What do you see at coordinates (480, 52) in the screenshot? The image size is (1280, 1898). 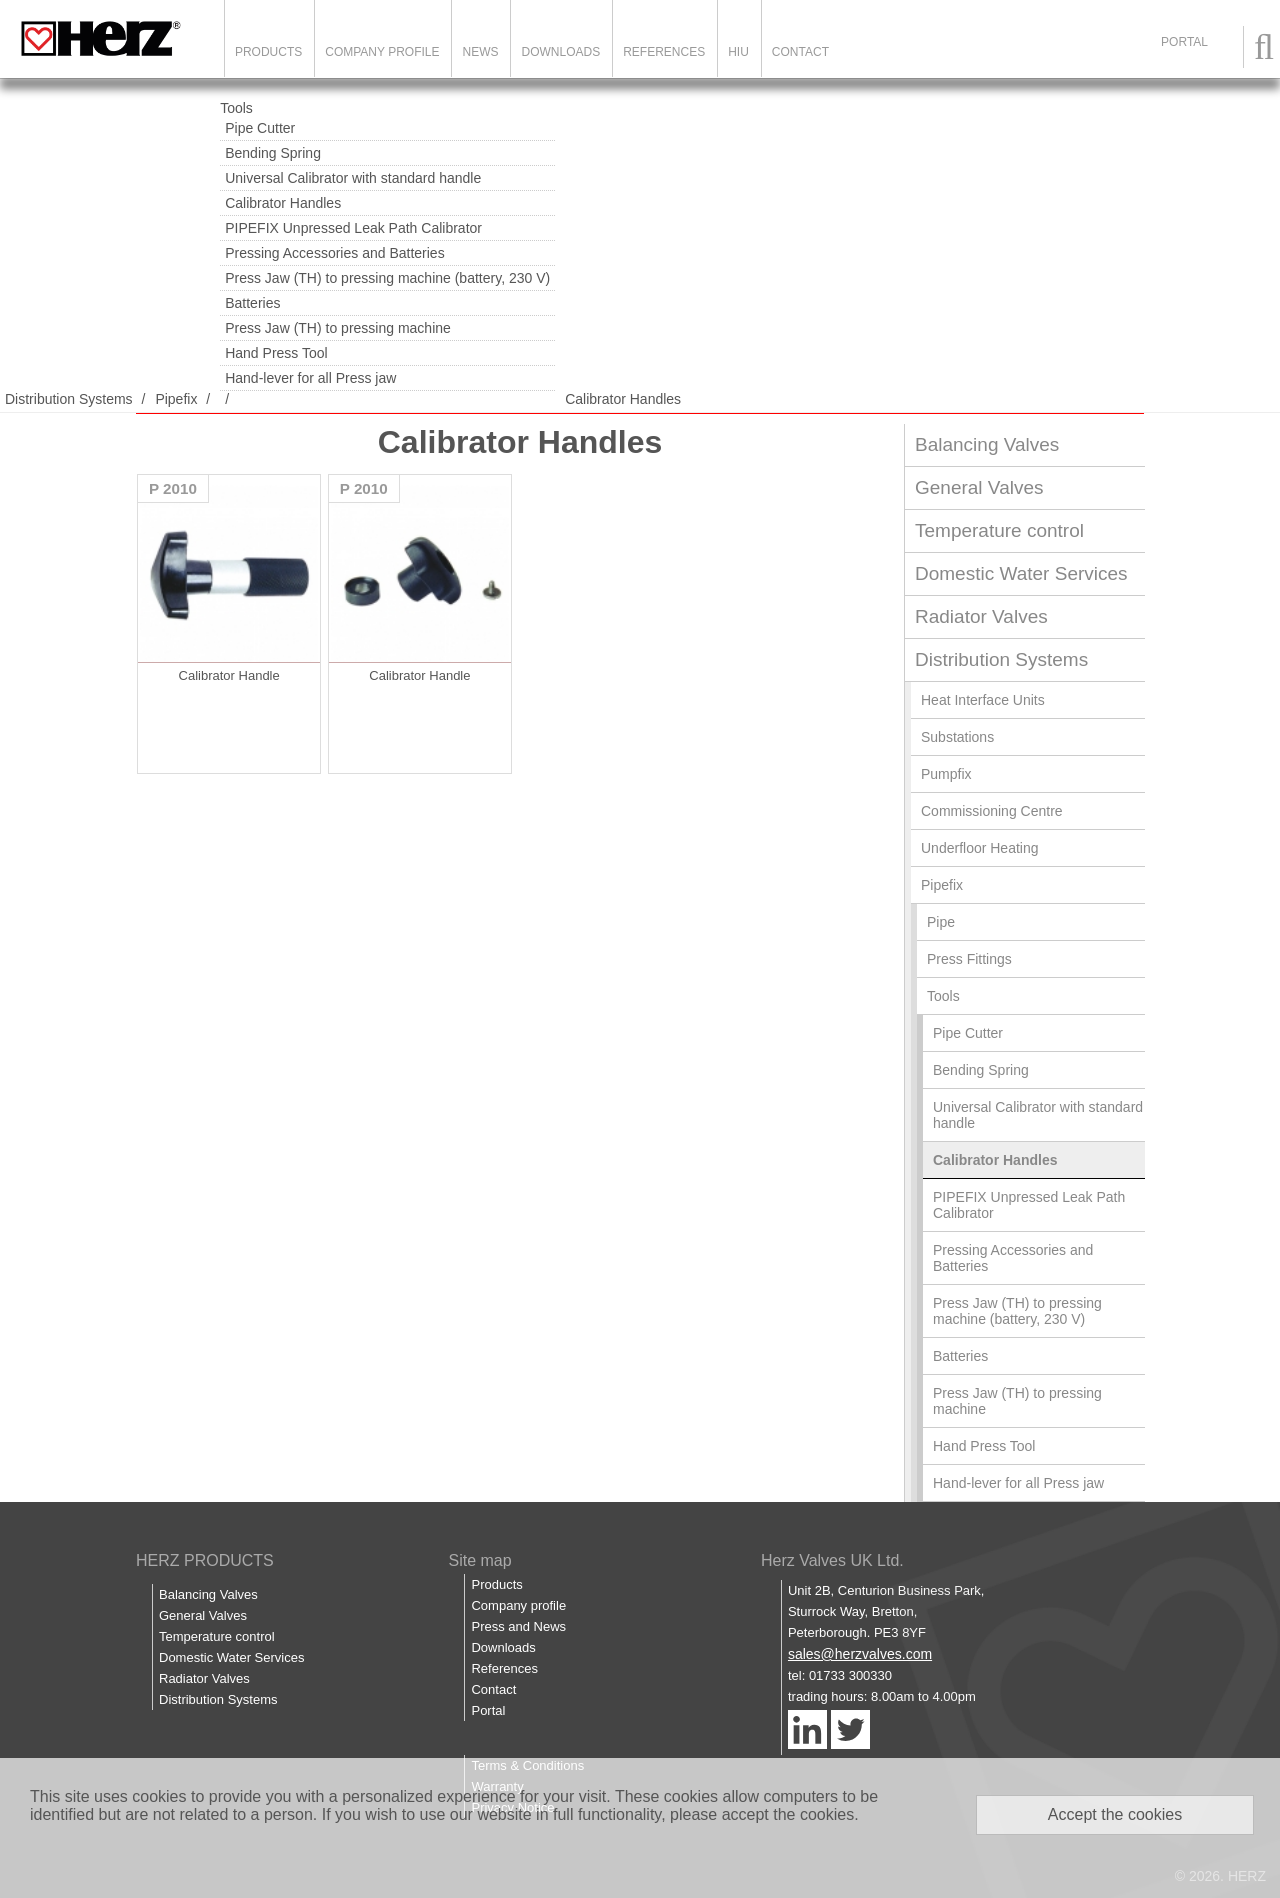 I see `News` at bounding box center [480, 52].